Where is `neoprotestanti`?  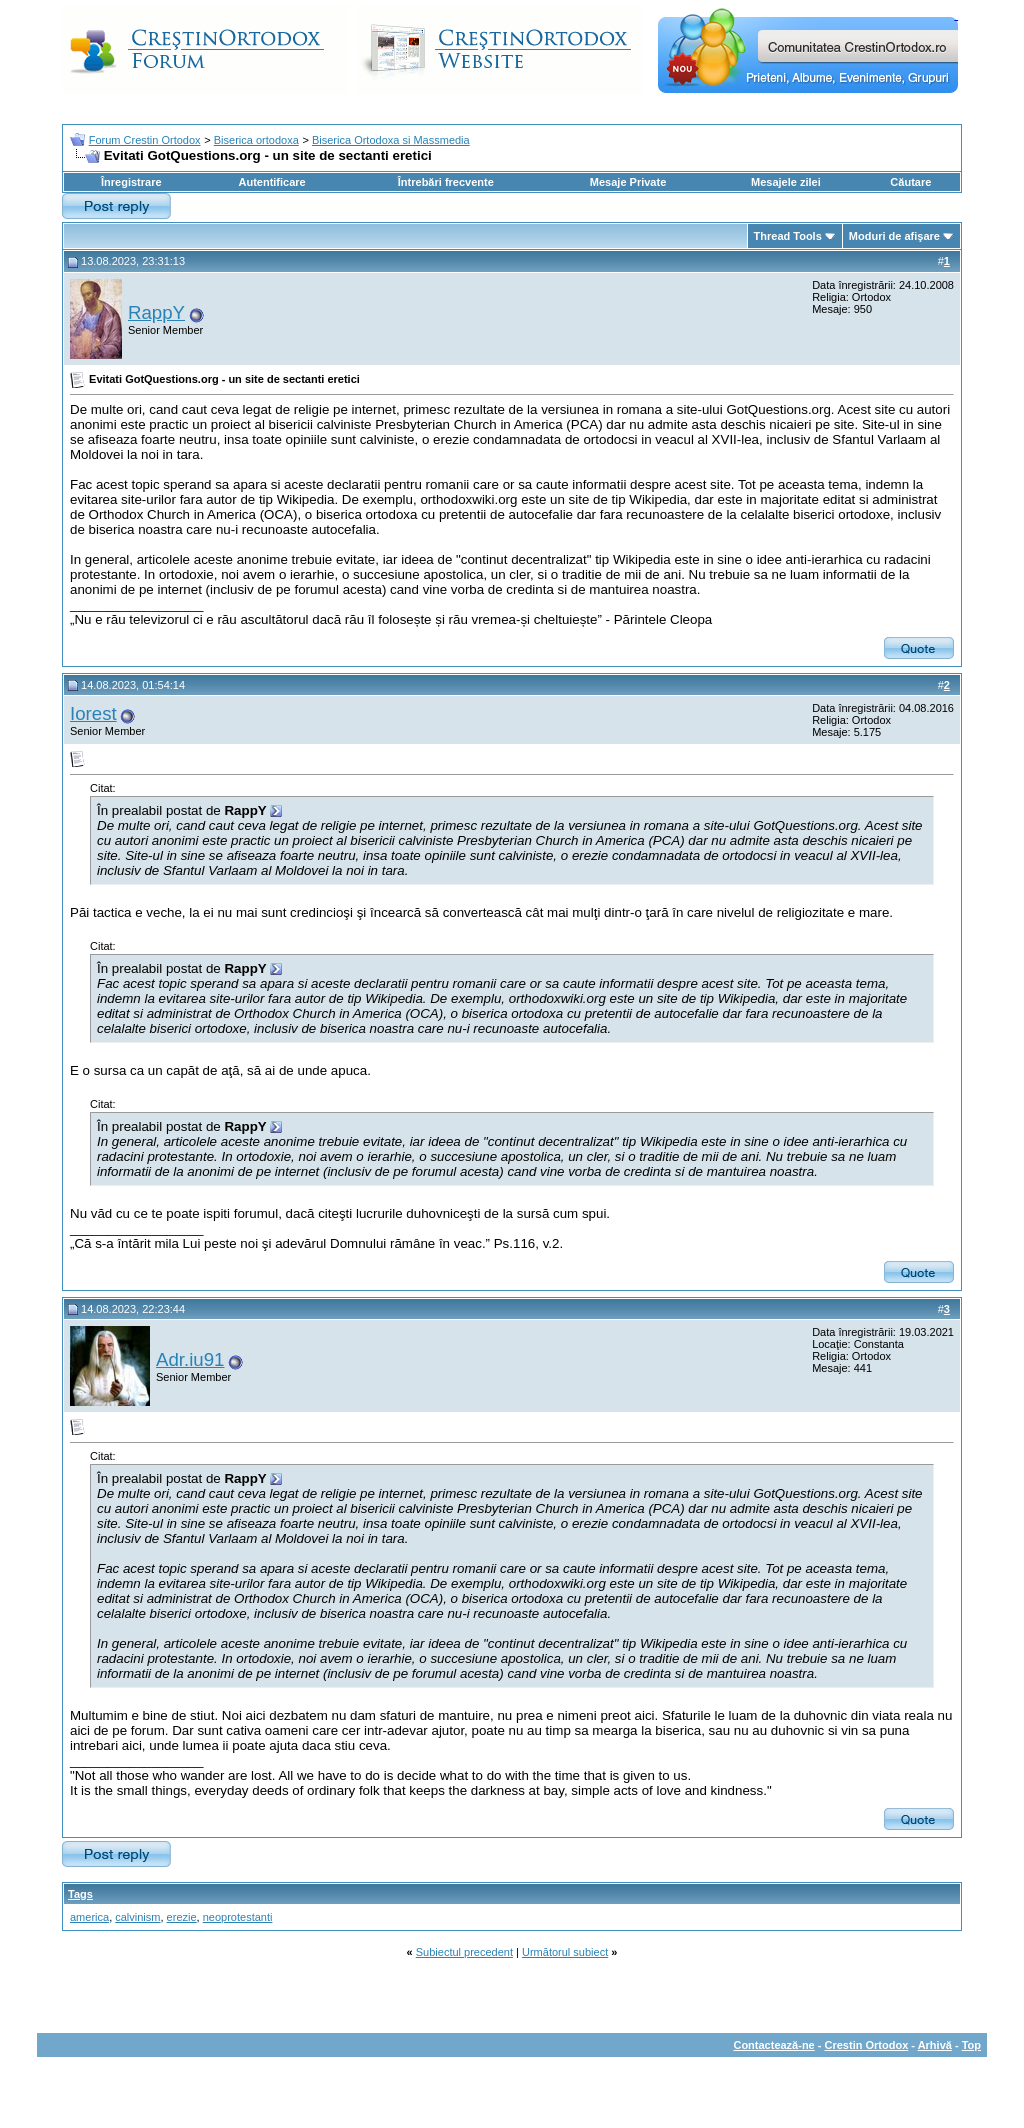 neoprotestanti is located at coordinates (238, 1917).